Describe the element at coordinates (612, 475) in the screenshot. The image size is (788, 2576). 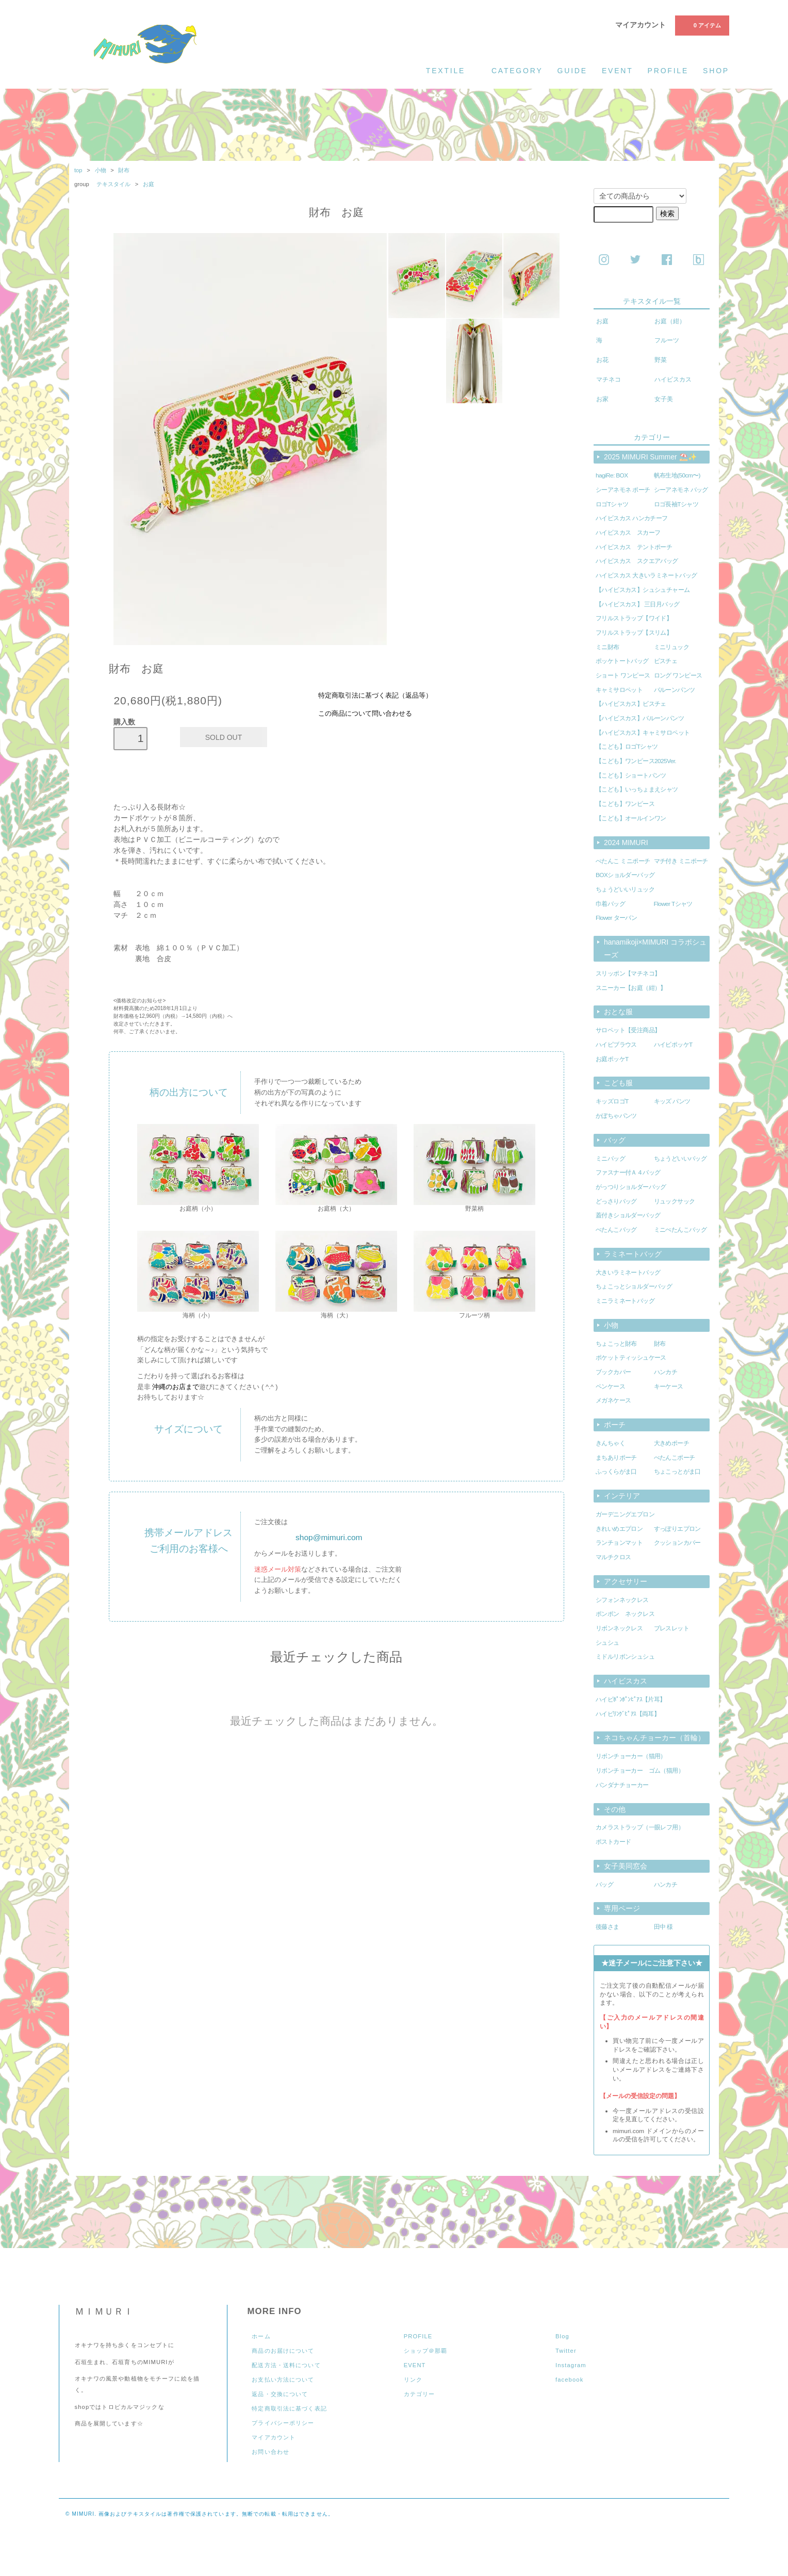
I see `hagiRe: BOX` at that location.